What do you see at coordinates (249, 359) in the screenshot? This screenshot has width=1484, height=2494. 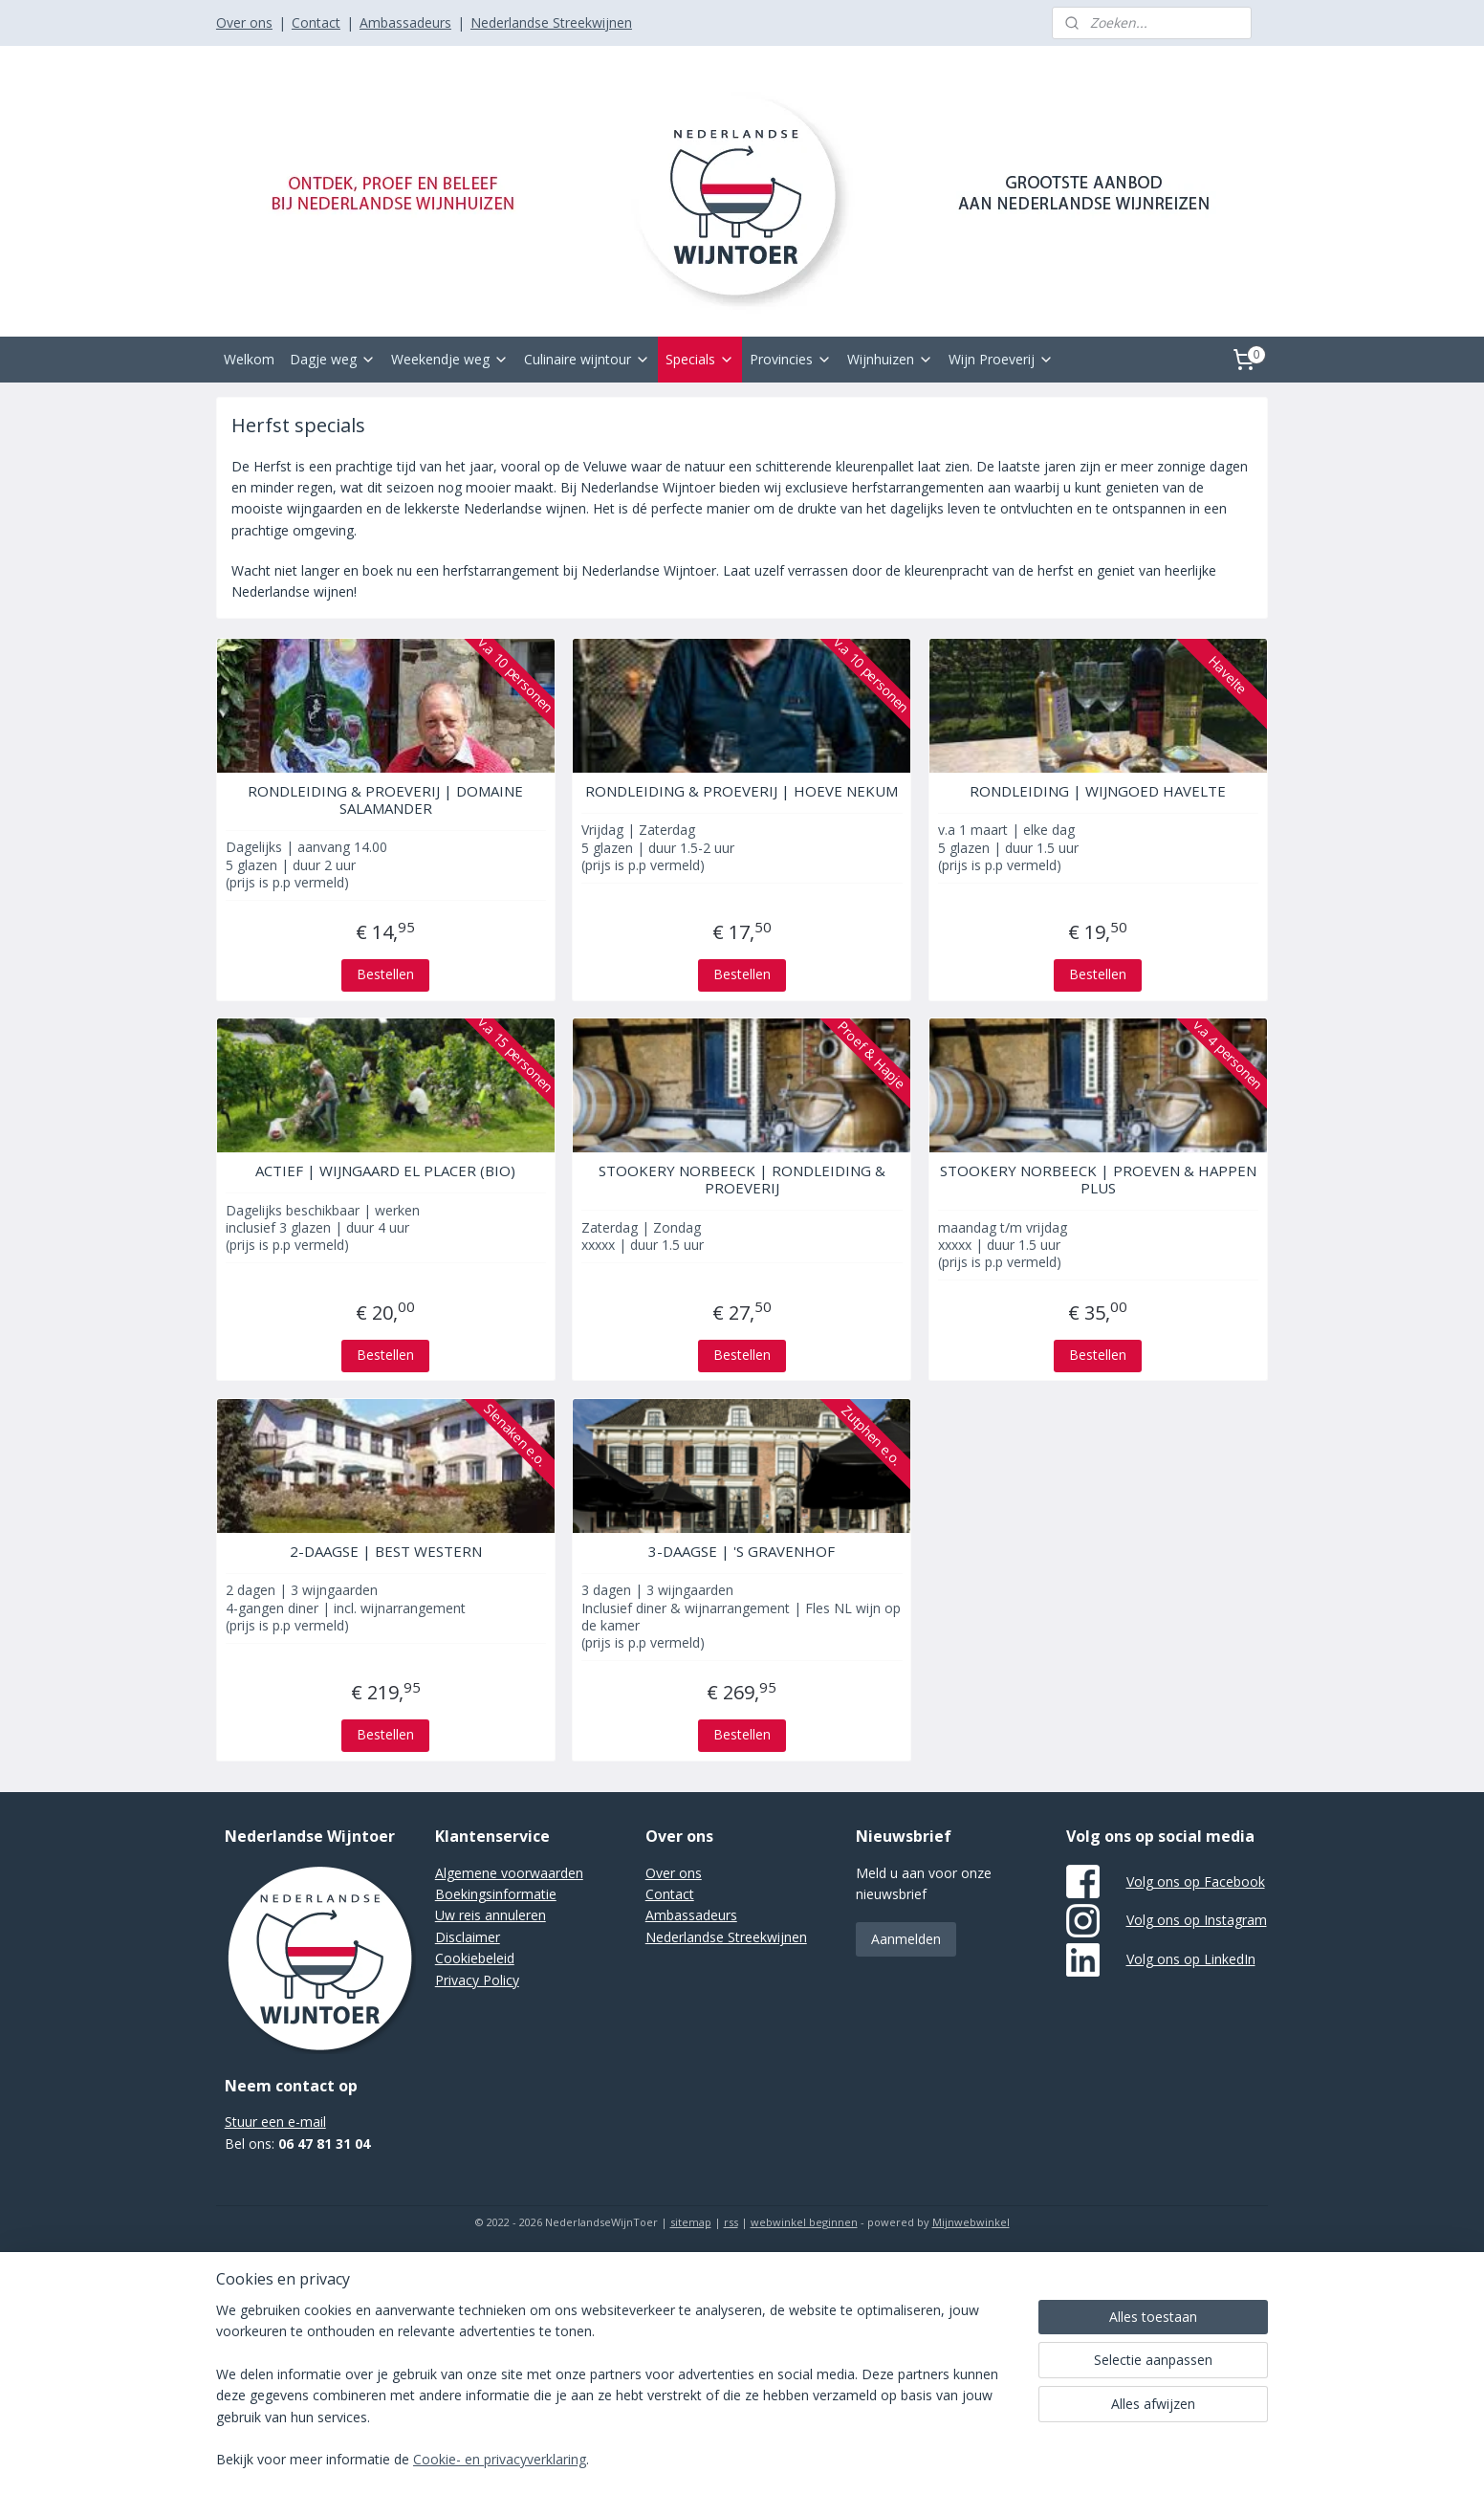 I see `Welkom` at bounding box center [249, 359].